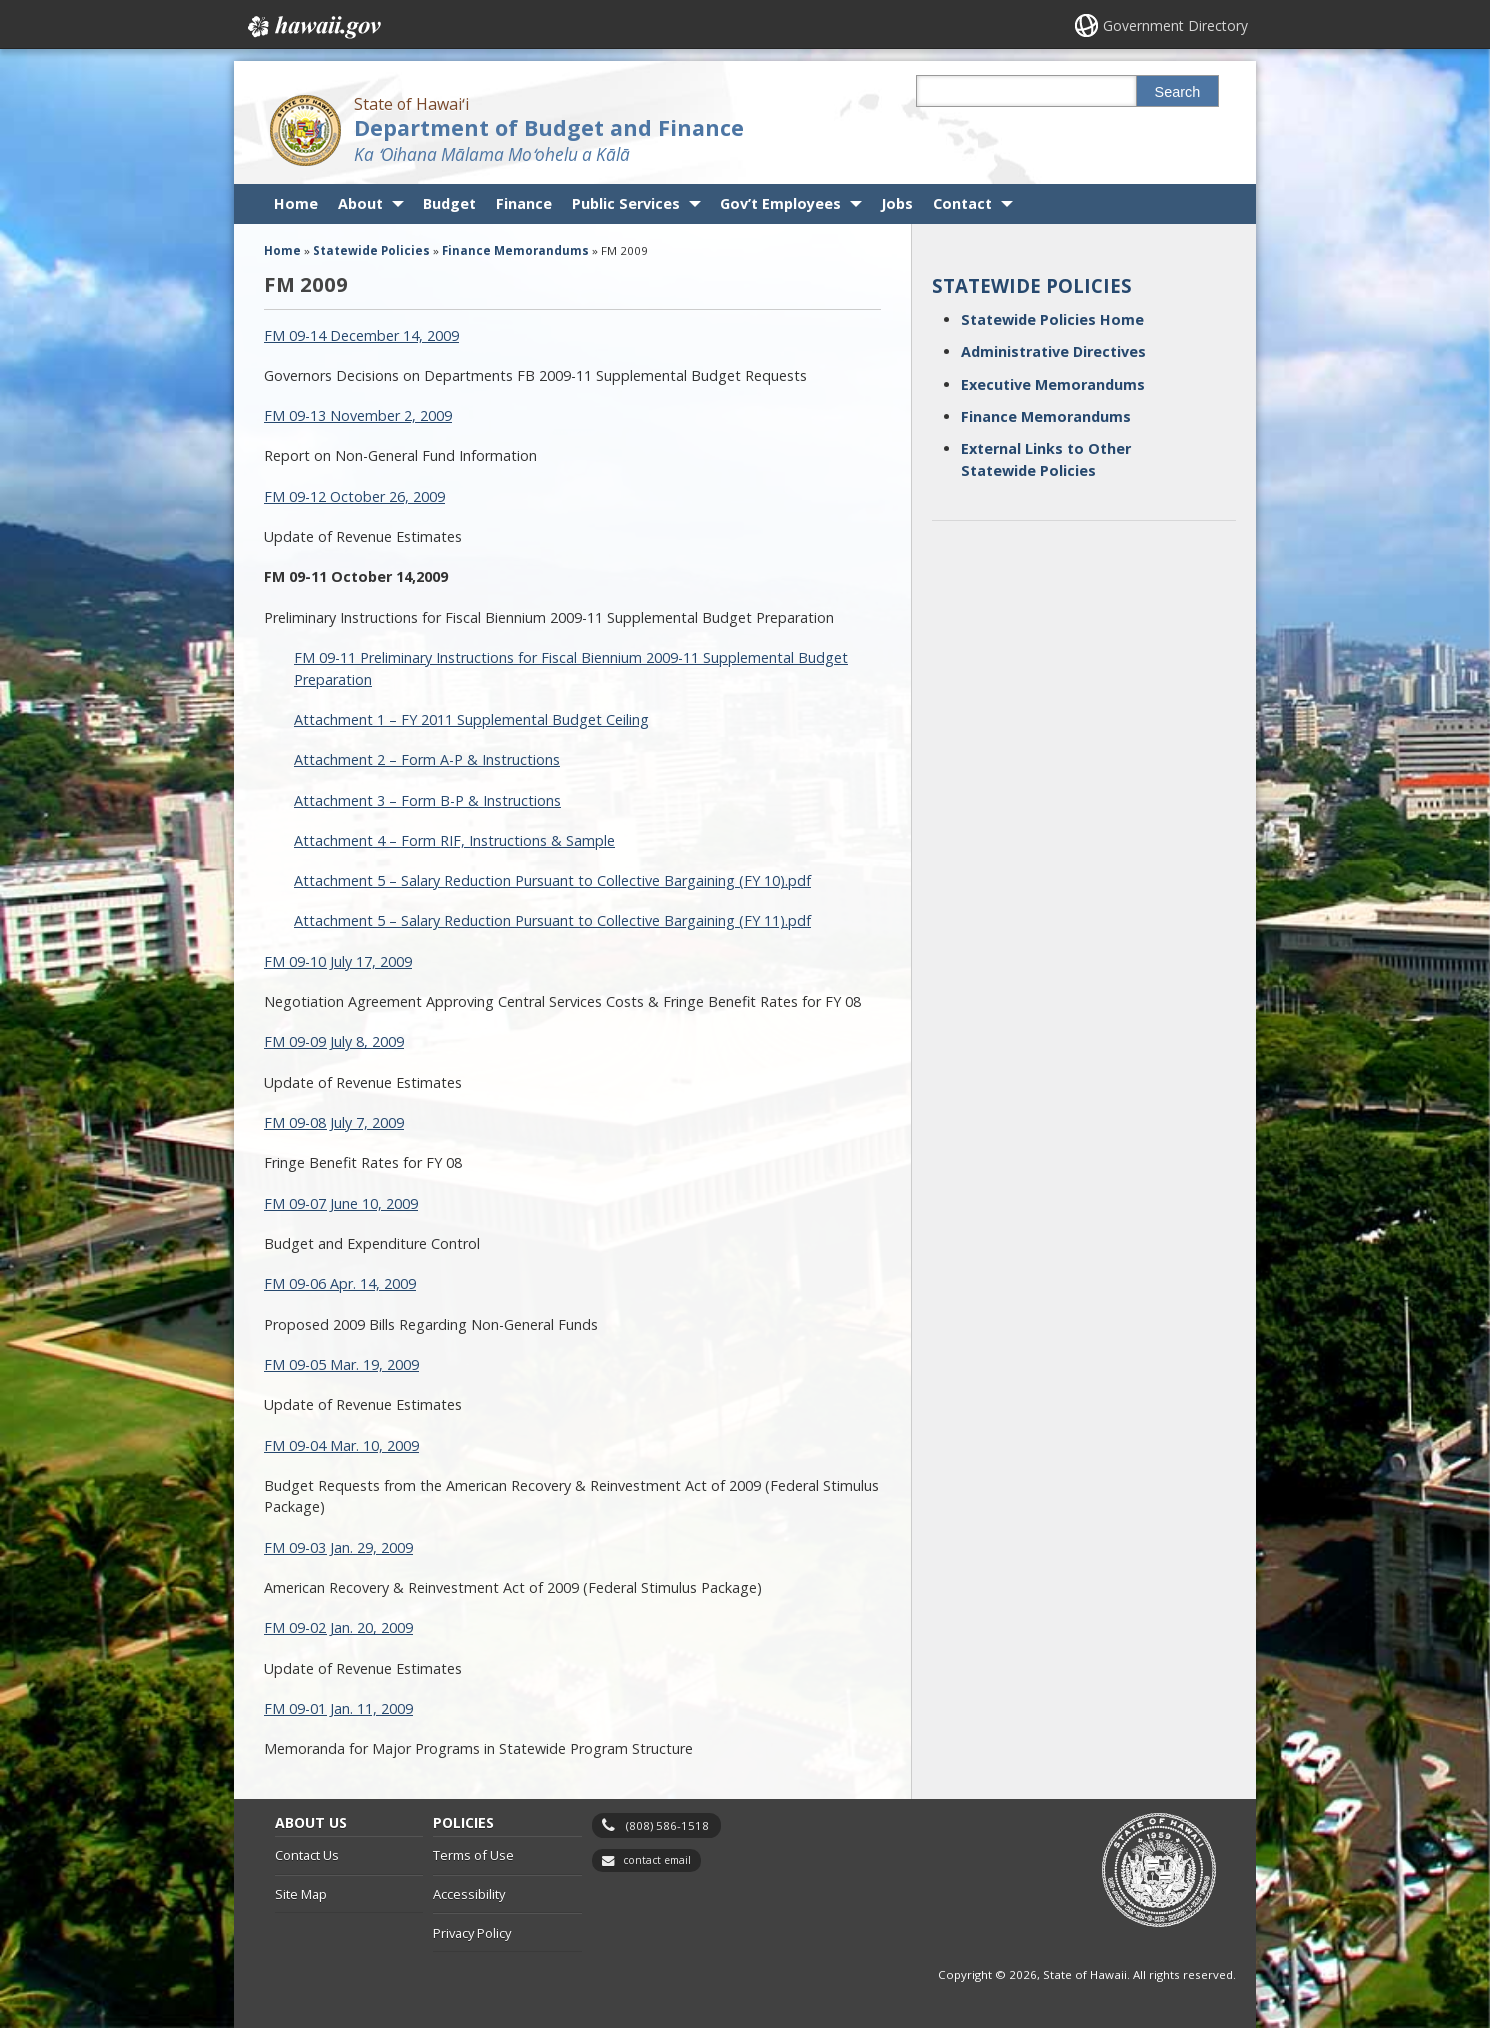 The width and height of the screenshot is (1490, 2028). What do you see at coordinates (338, 1547) in the screenshot?
I see `FM 09-03 Jan. 29, 2009` at bounding box center [338, 1547].